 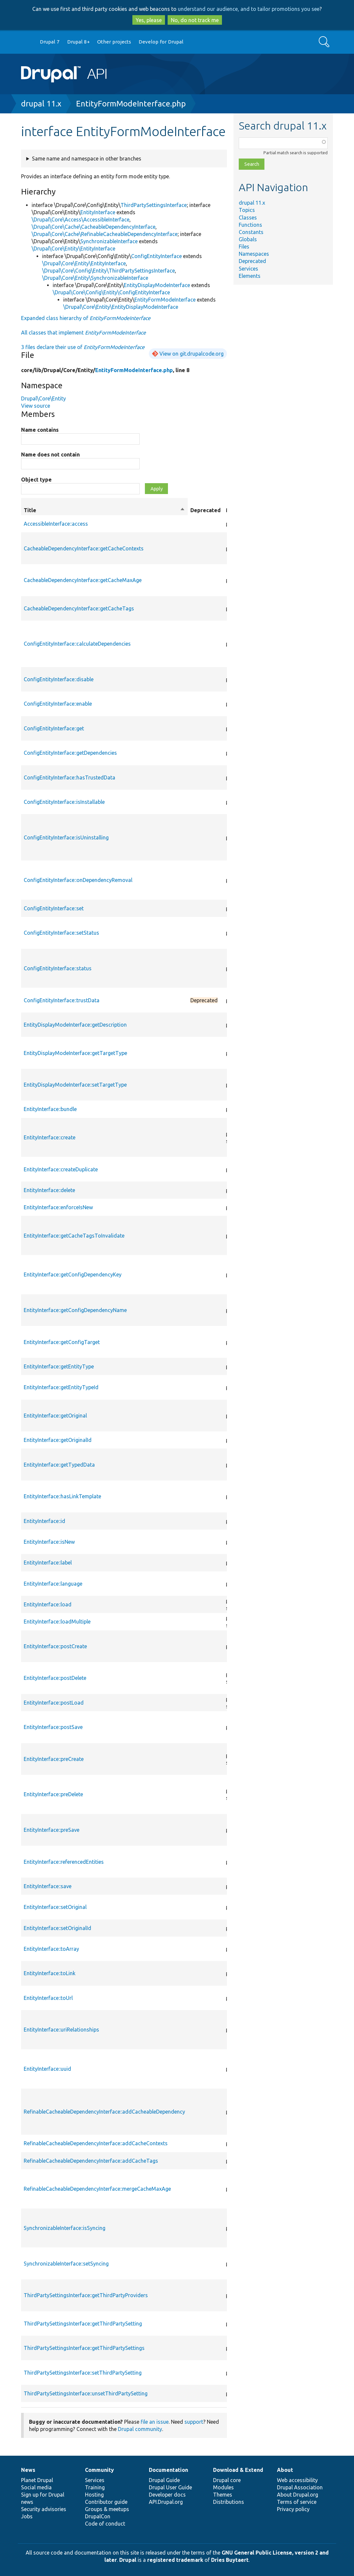 What do you see at coordinates (97, 2189) in the screenshot?
I see `RefinableCacheableDependencyInterface::mergeCacheMaxAge` at bounding box center [97, 2189].